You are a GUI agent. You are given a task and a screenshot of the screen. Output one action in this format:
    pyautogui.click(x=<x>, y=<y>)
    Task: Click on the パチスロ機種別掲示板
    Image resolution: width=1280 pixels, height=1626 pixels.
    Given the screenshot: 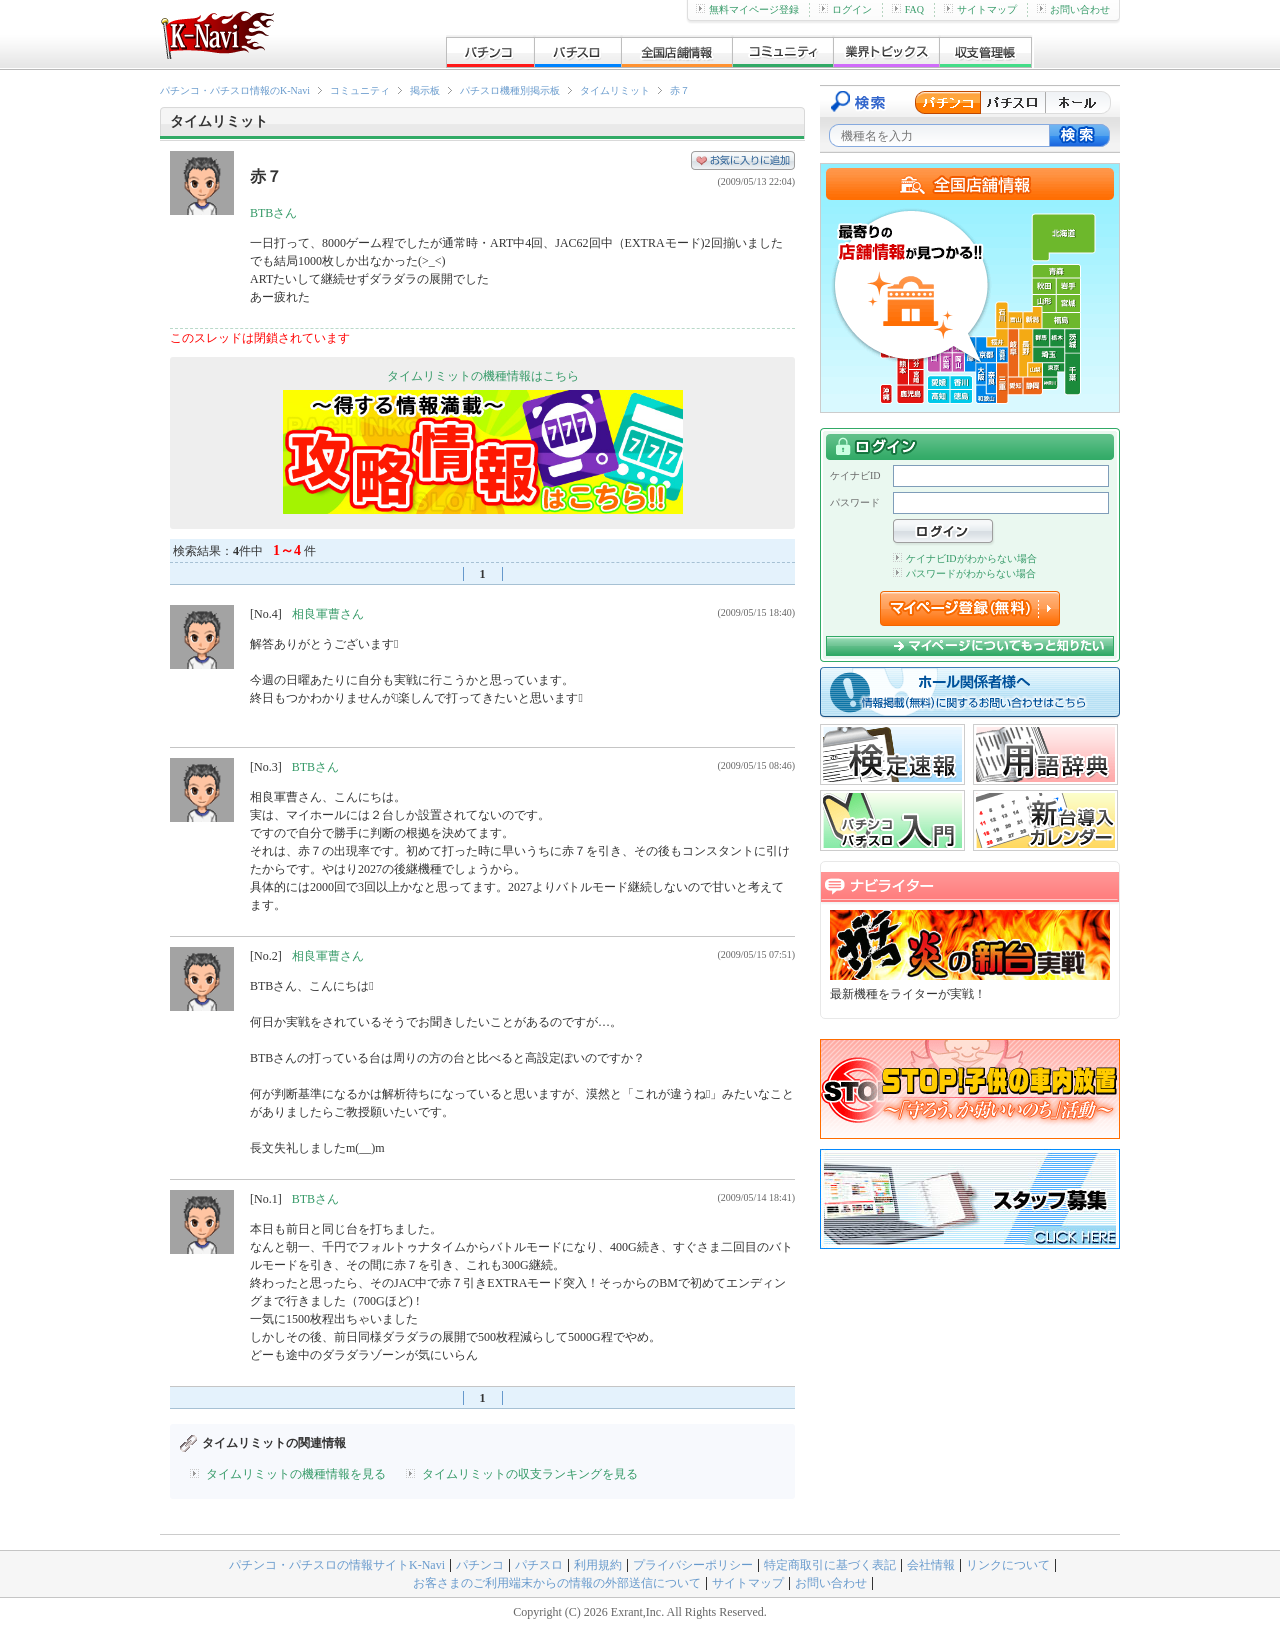 What is the action you would take?
    pyautogui.click(x=510, y=90)
    